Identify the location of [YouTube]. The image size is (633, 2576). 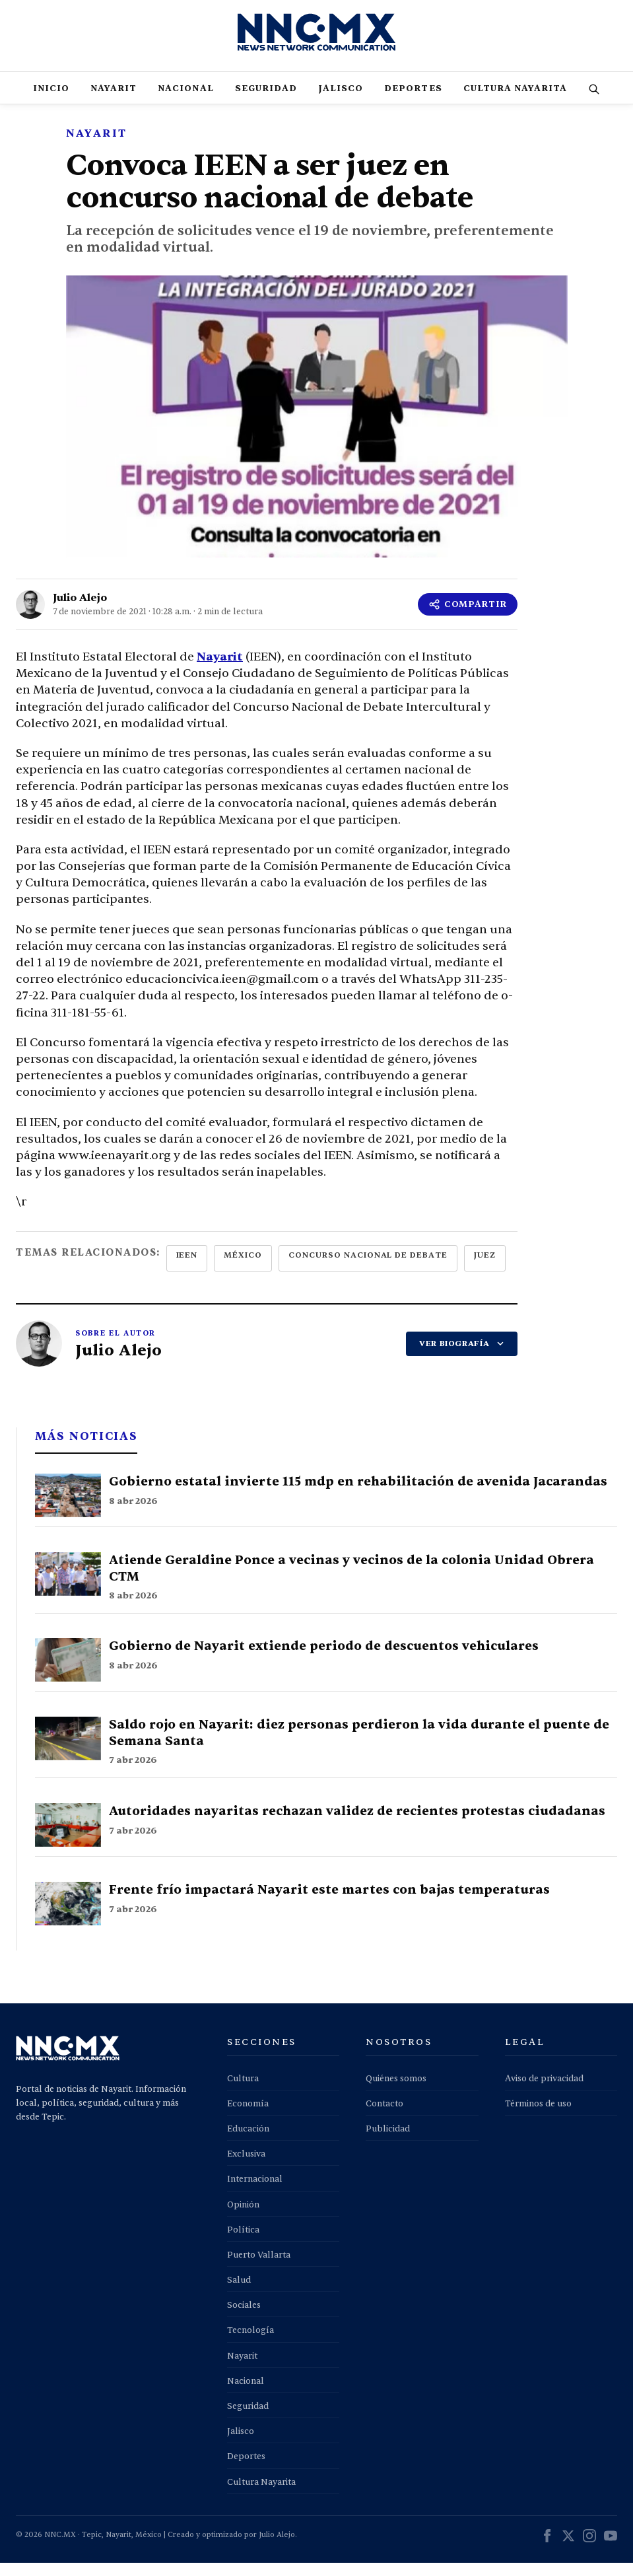
(610, 2551).